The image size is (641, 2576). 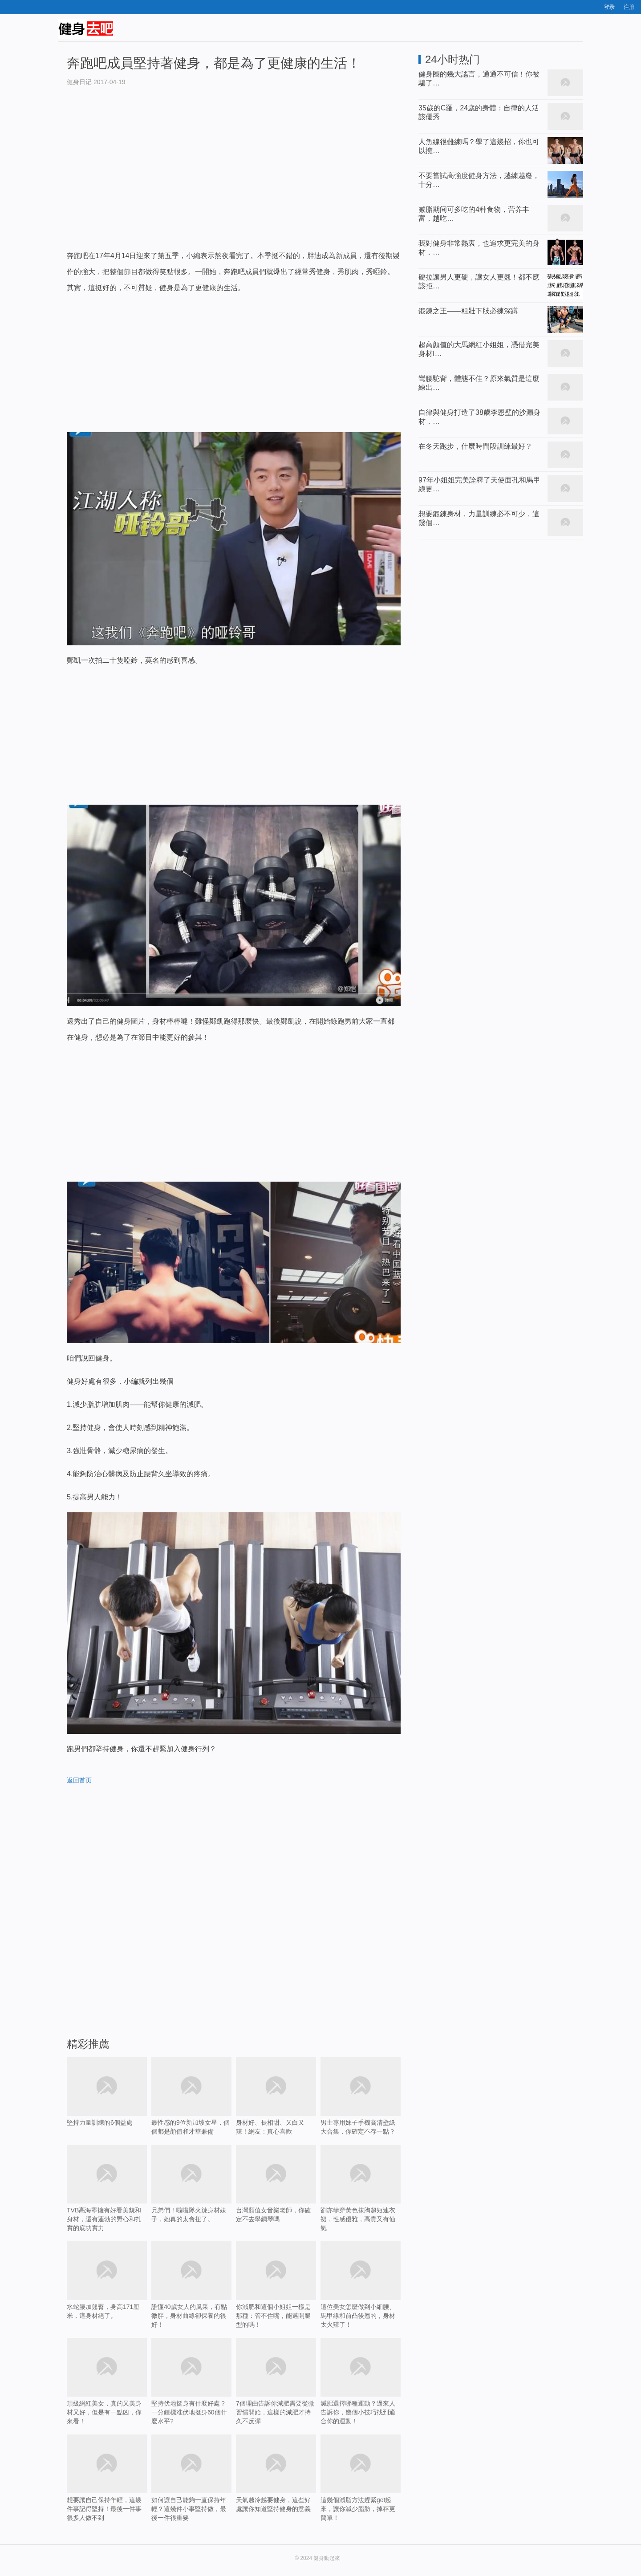 I want to click on 最性感的9位新加坡女星，個個都是顏值和才華兼備, so click(x=191, y=2096).